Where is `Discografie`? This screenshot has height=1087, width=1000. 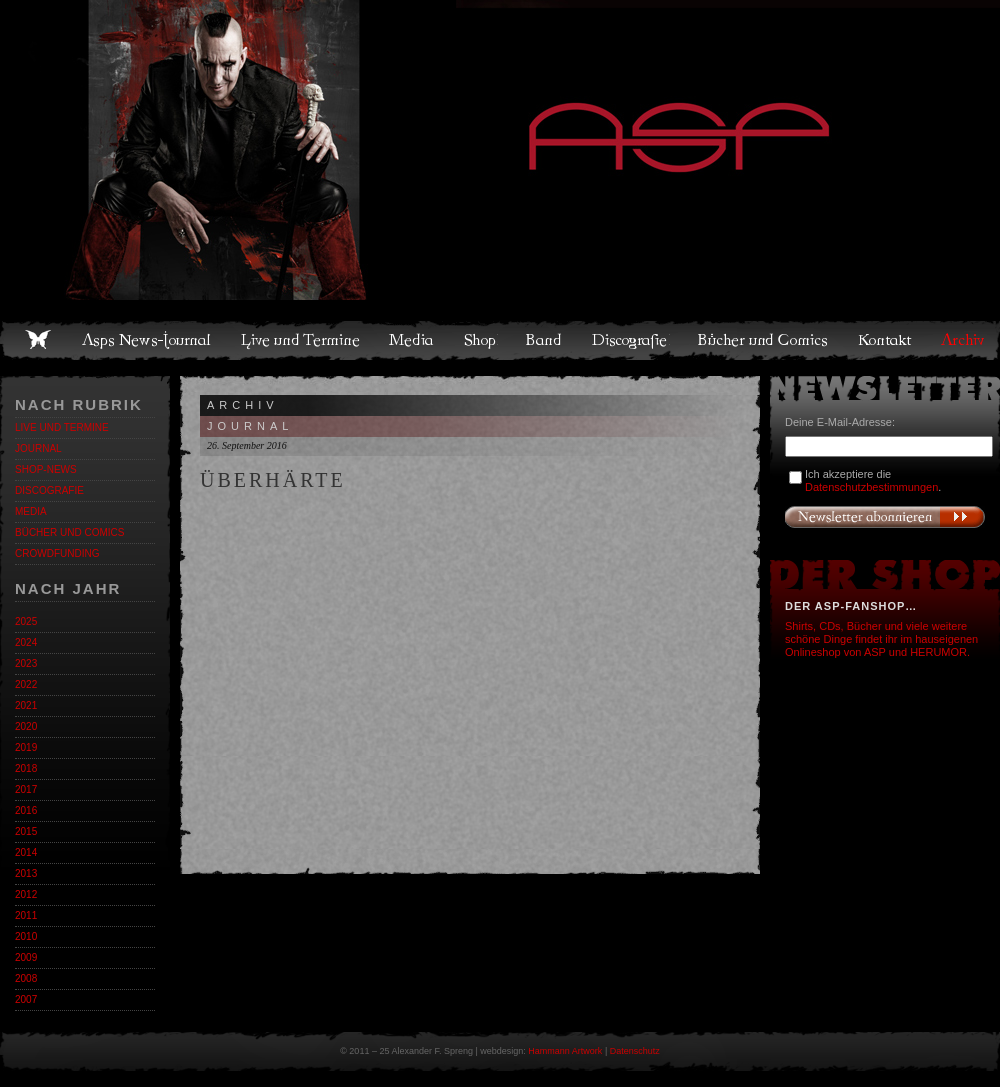
Discografie is located at coordinates (631, 340).